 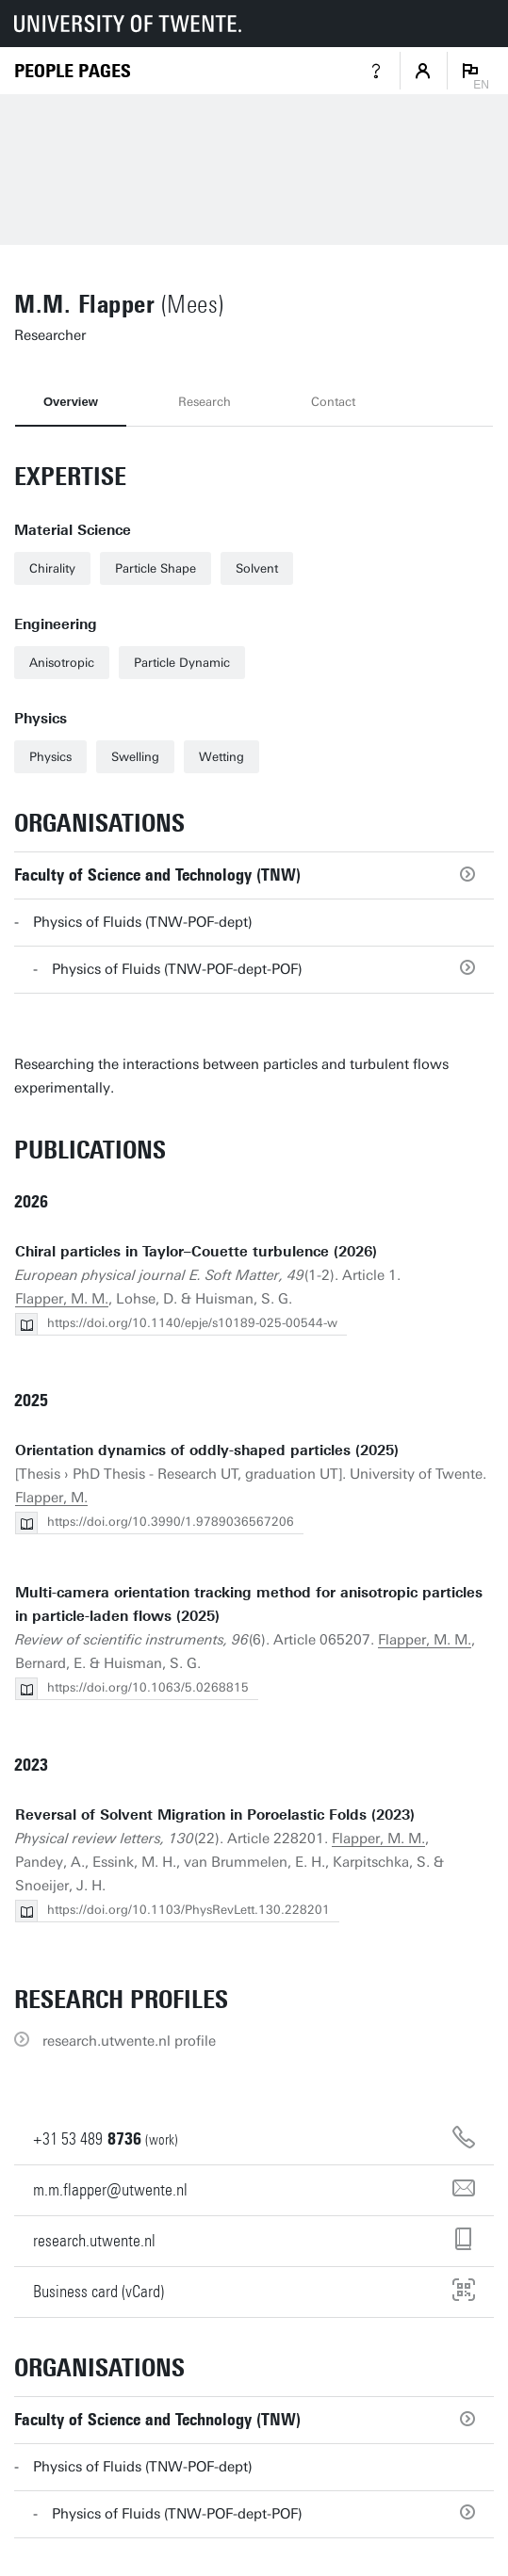 What do you see at coordinates (129, 2041) in the screenshot?
I see `research.utwente.nl profile` at bounding box center [129, 2041].